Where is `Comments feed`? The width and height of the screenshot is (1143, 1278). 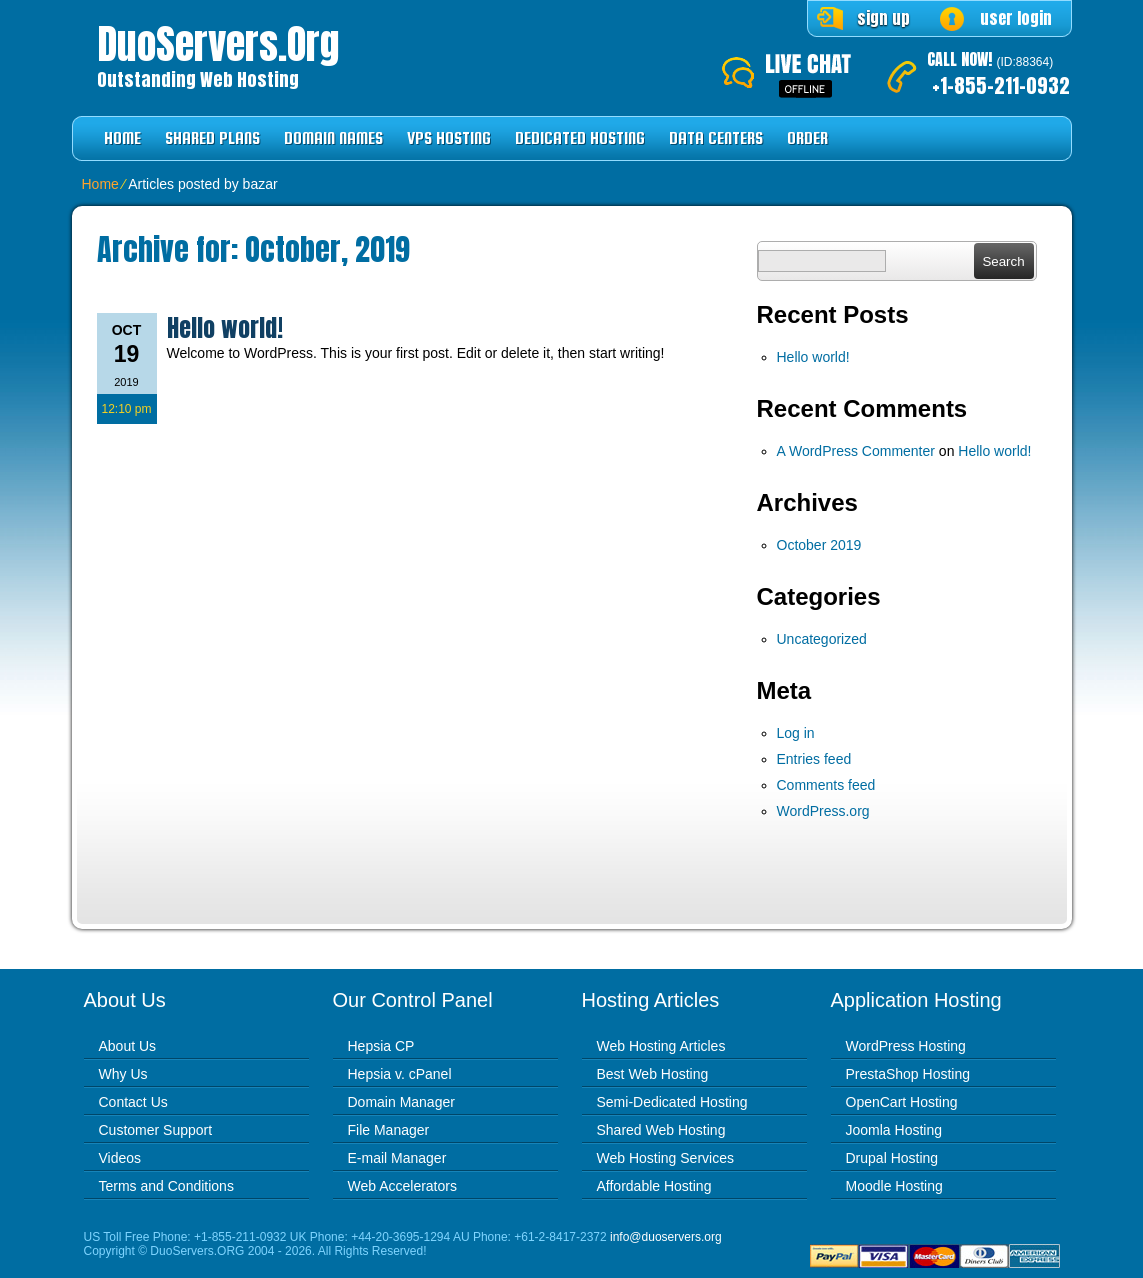
Comments feed is located at coordinates (826, 785).